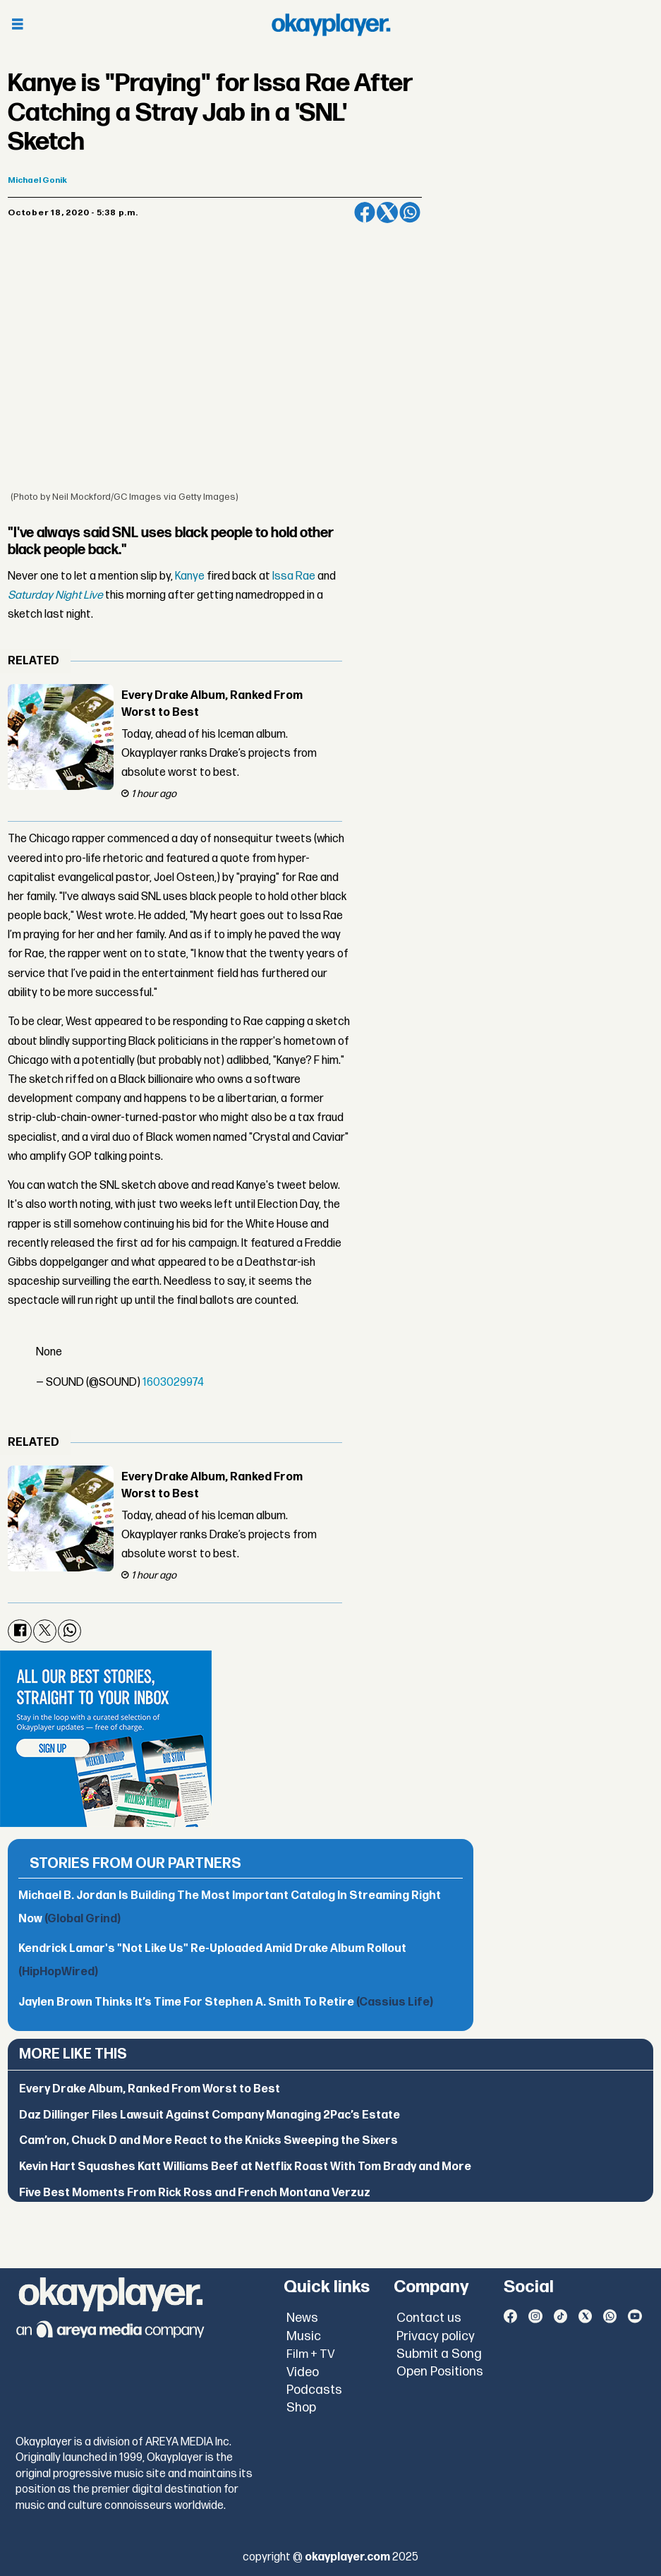 This screenshot has width=661, height=2576. Describe the element at coordinates (409, 212) in the screenshot. I see `[Share on WhatsApp]` at that location.